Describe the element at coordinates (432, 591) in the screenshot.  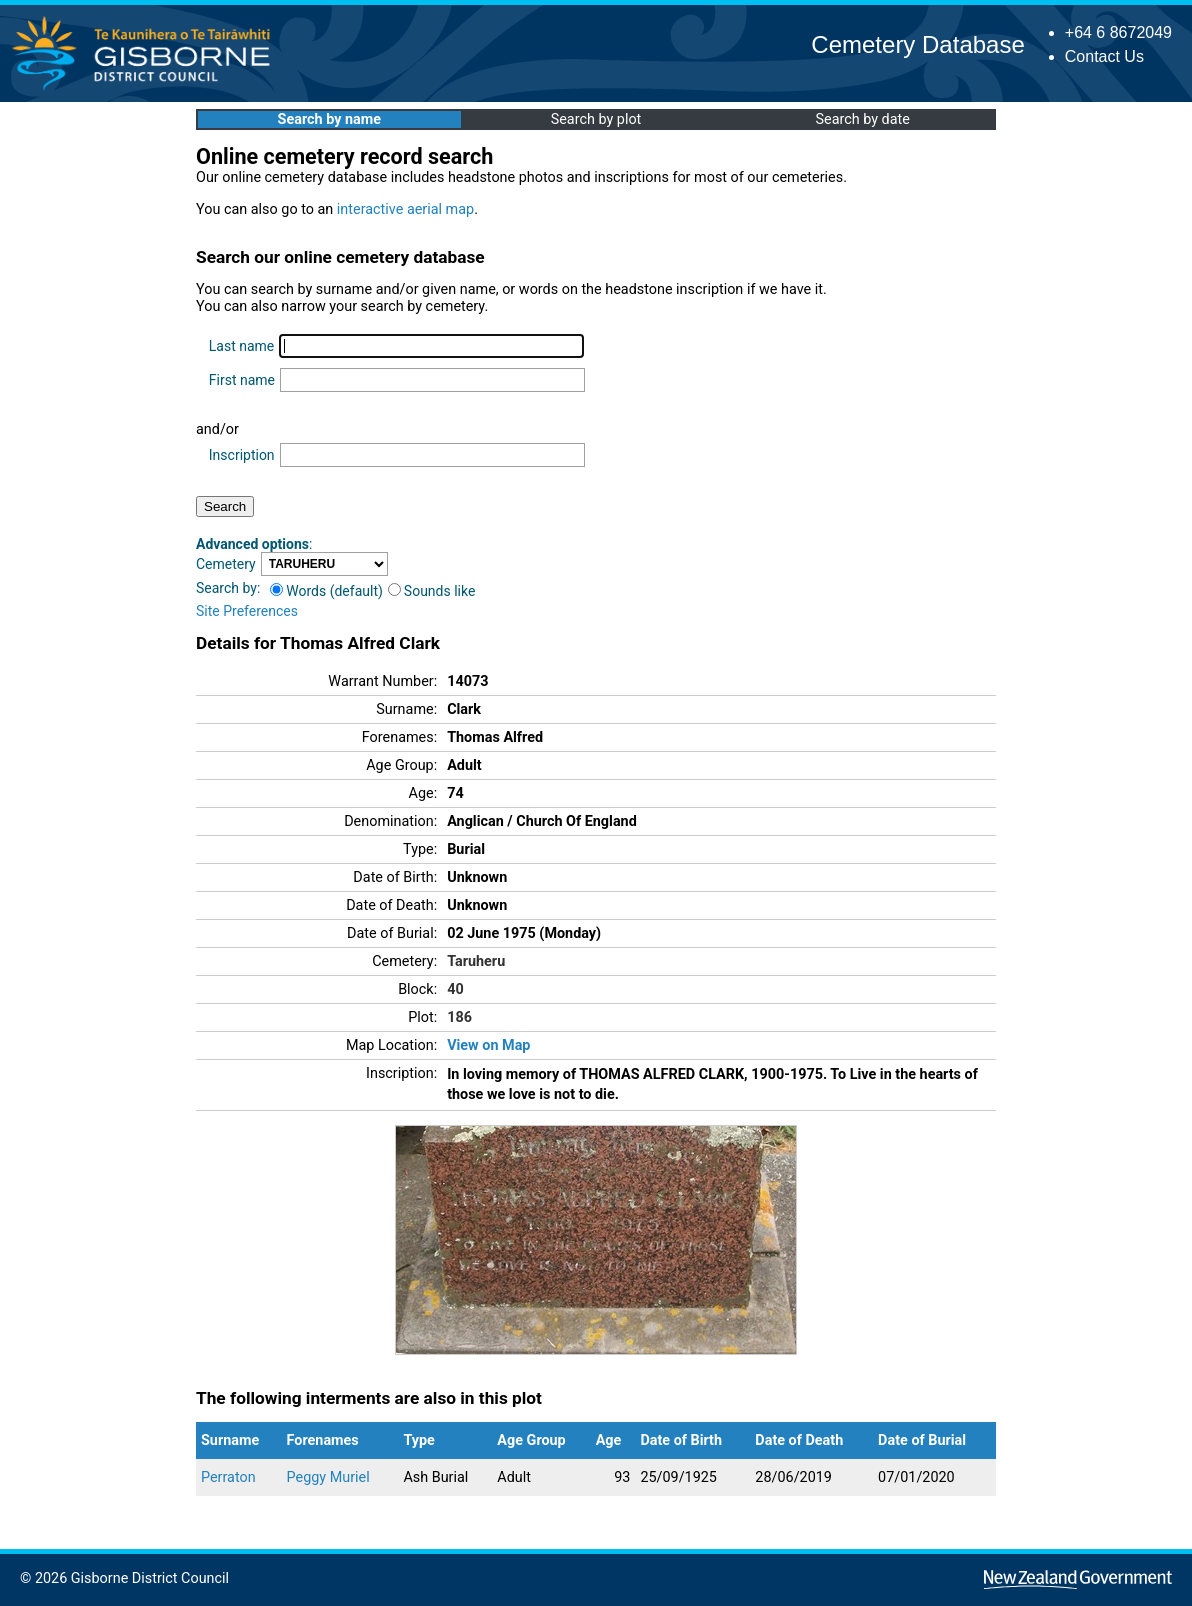
I see `Sounds like` at that location.